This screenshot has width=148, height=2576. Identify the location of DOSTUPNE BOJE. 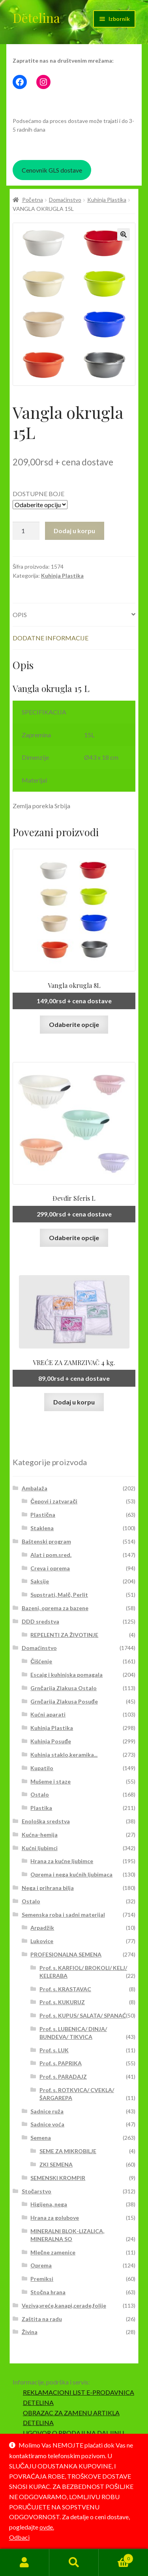
(38, 493).